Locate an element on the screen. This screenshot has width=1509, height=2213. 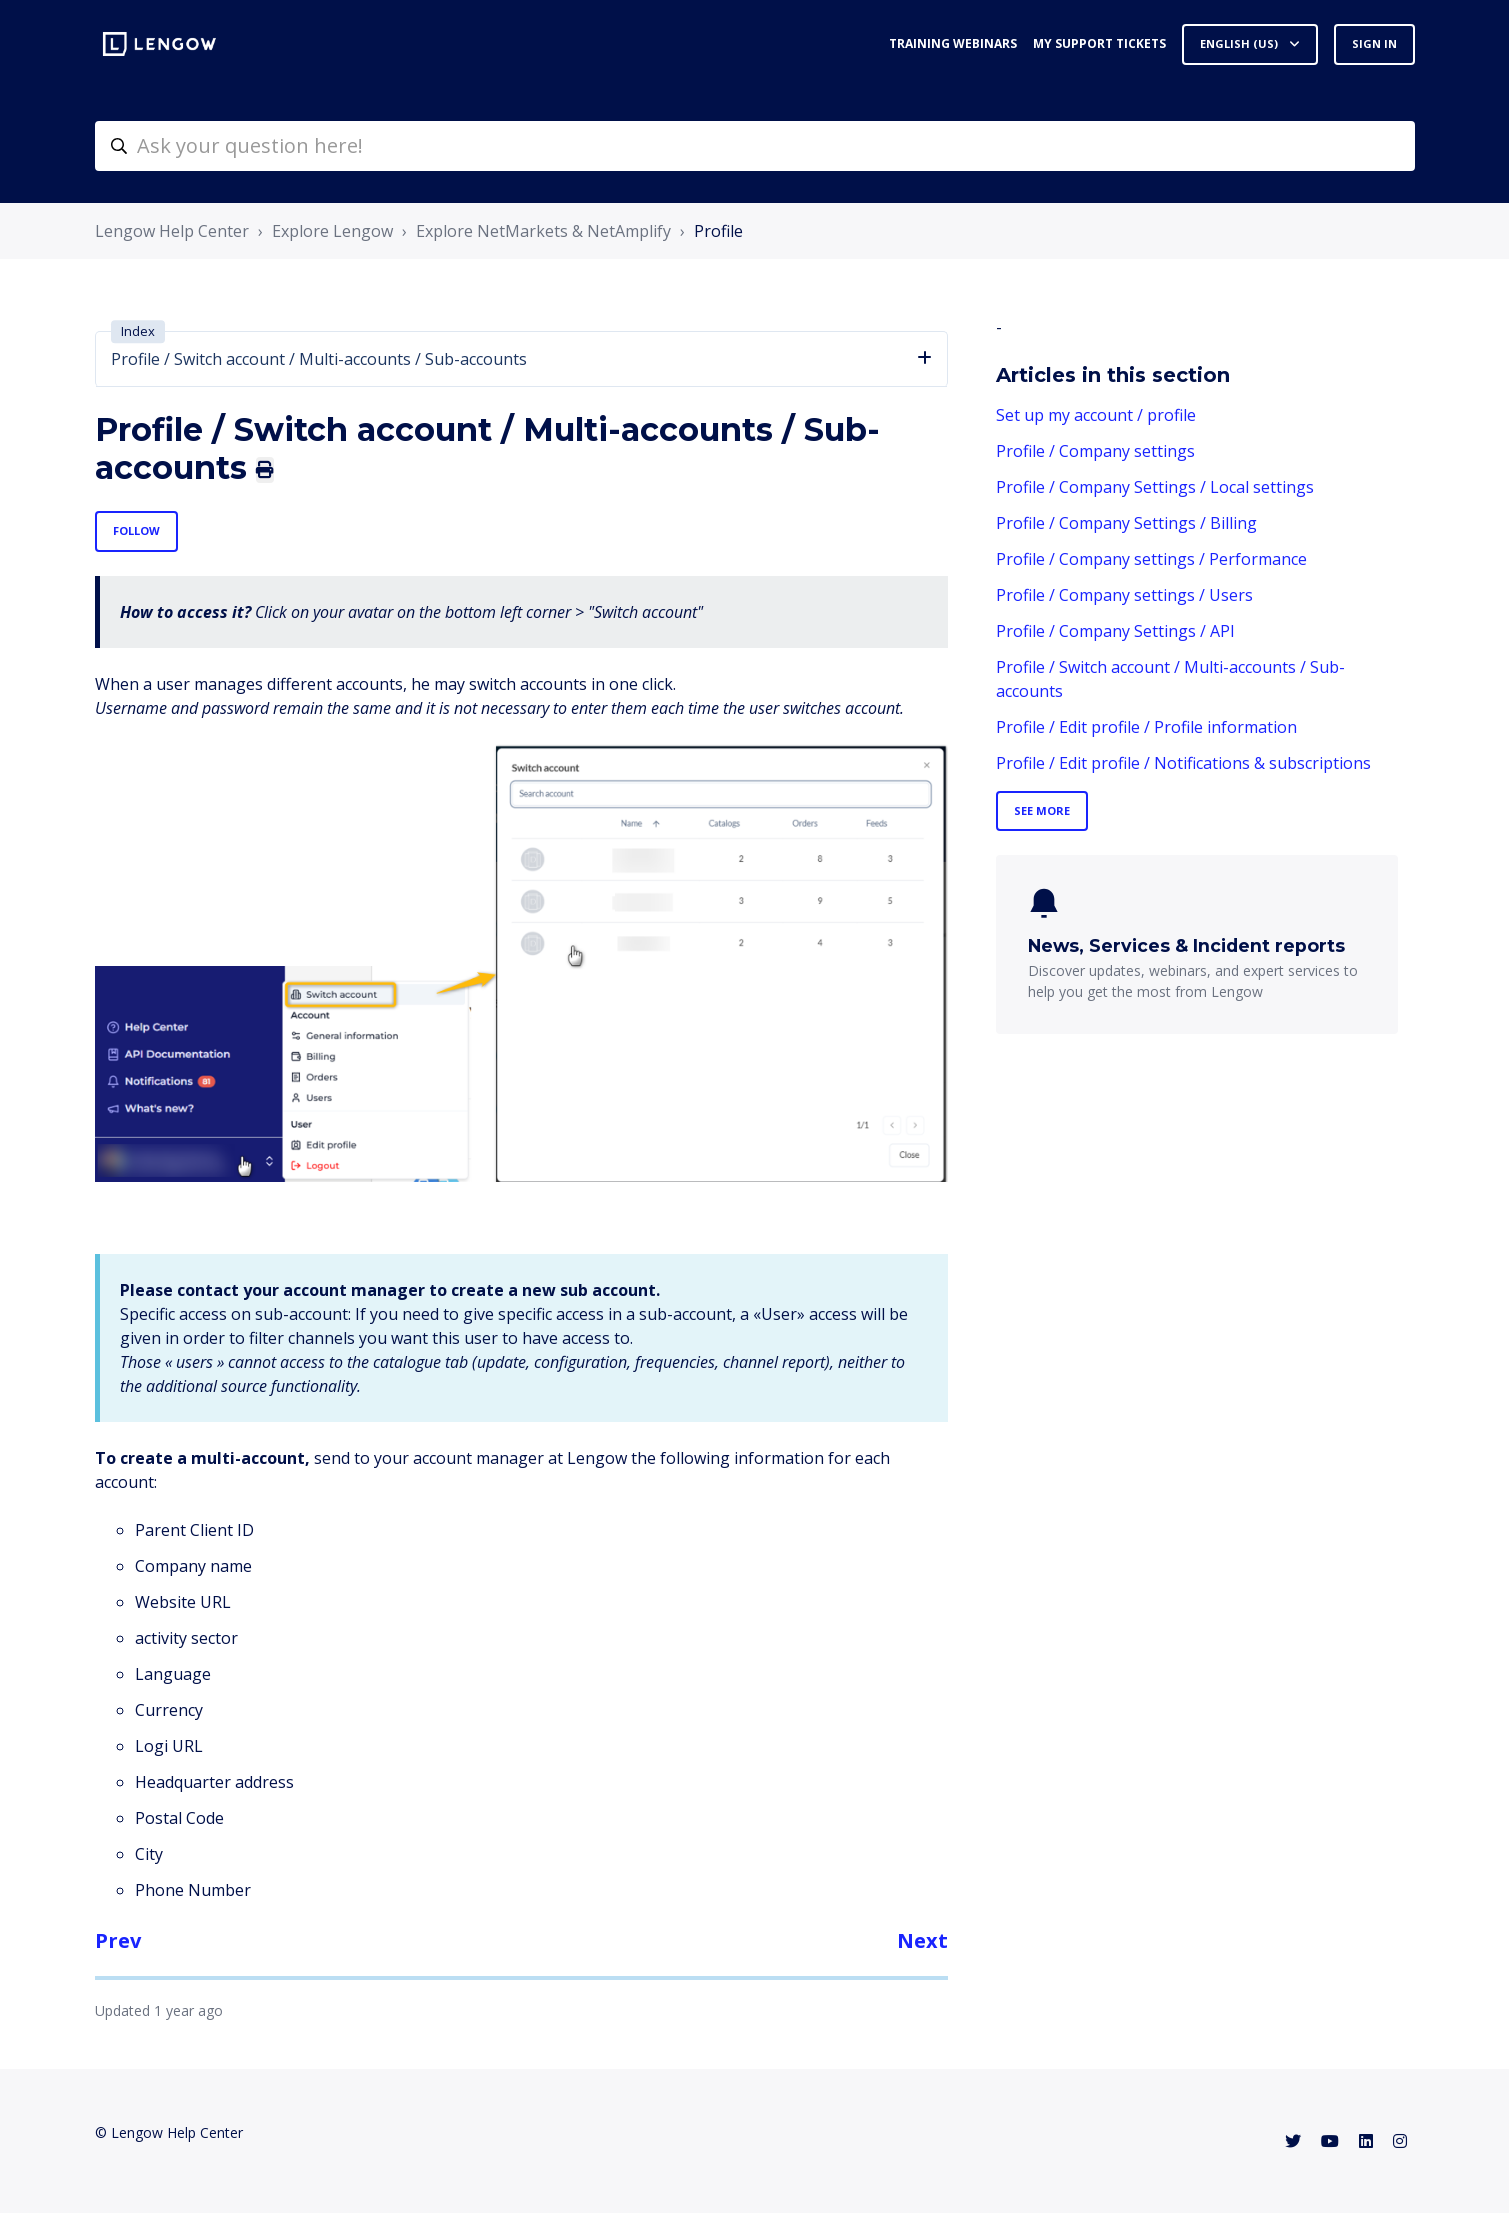
Sign in [button] is located at coordinates (1374, 43).